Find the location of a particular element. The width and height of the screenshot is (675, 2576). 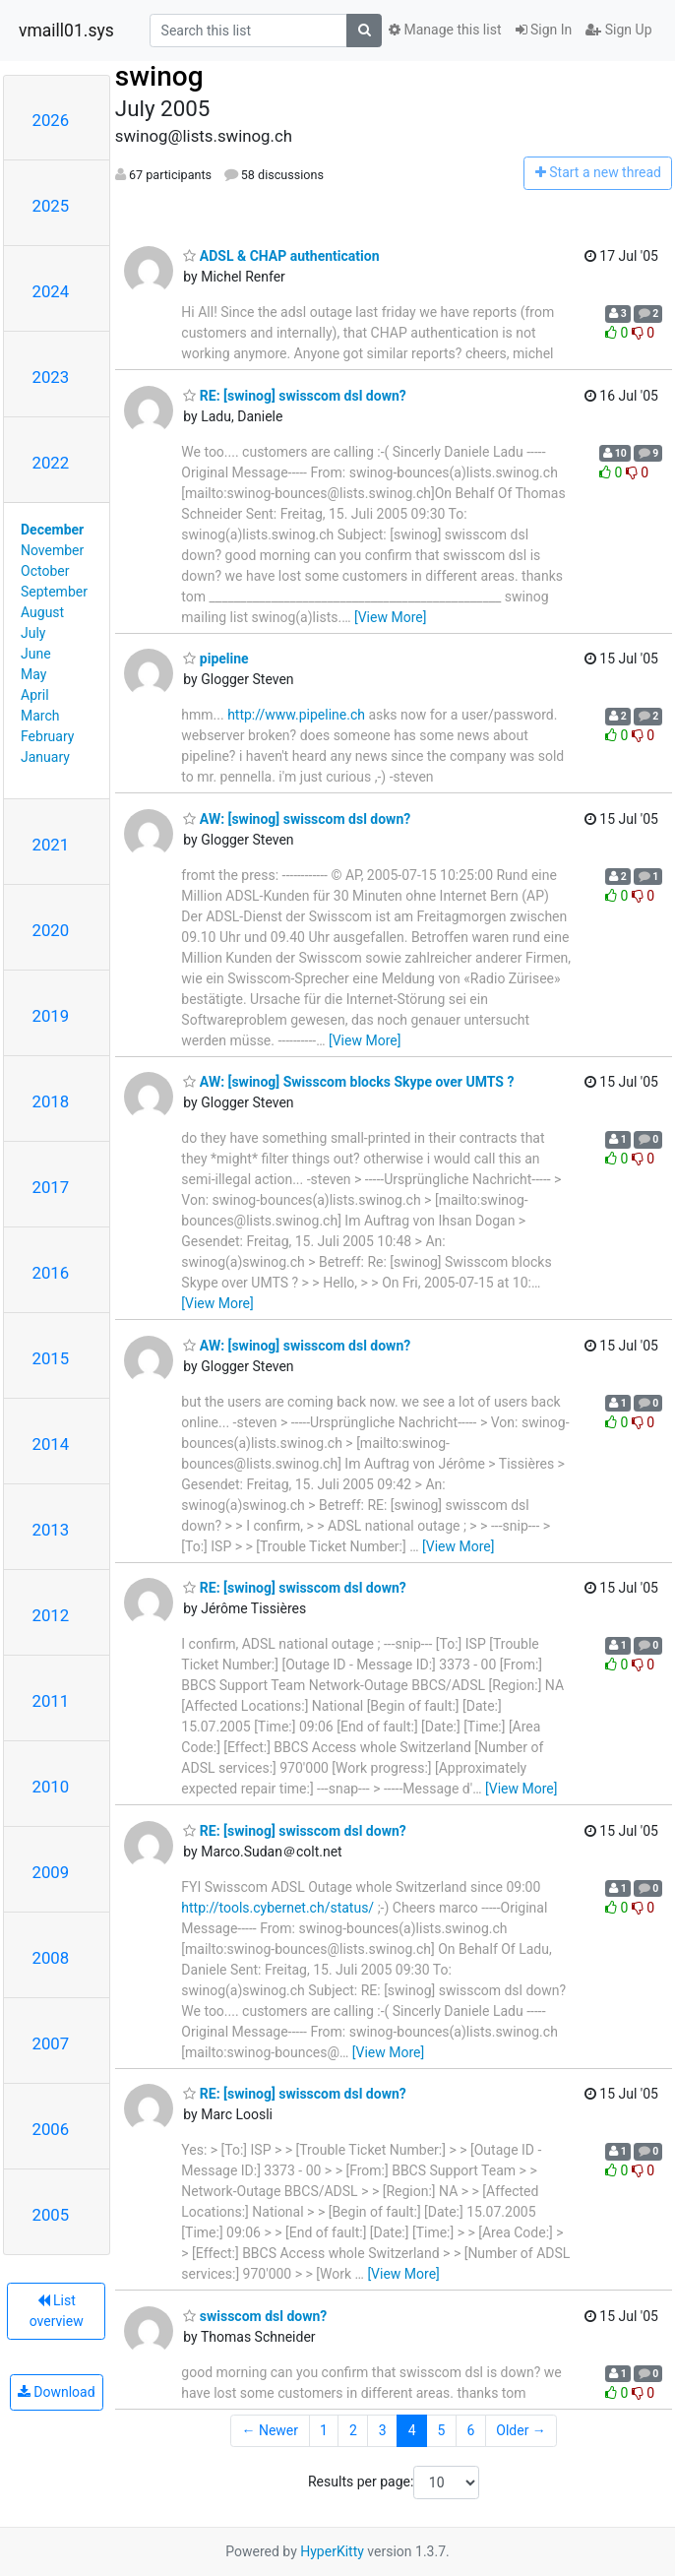

January is located at coordinates (45, 757).